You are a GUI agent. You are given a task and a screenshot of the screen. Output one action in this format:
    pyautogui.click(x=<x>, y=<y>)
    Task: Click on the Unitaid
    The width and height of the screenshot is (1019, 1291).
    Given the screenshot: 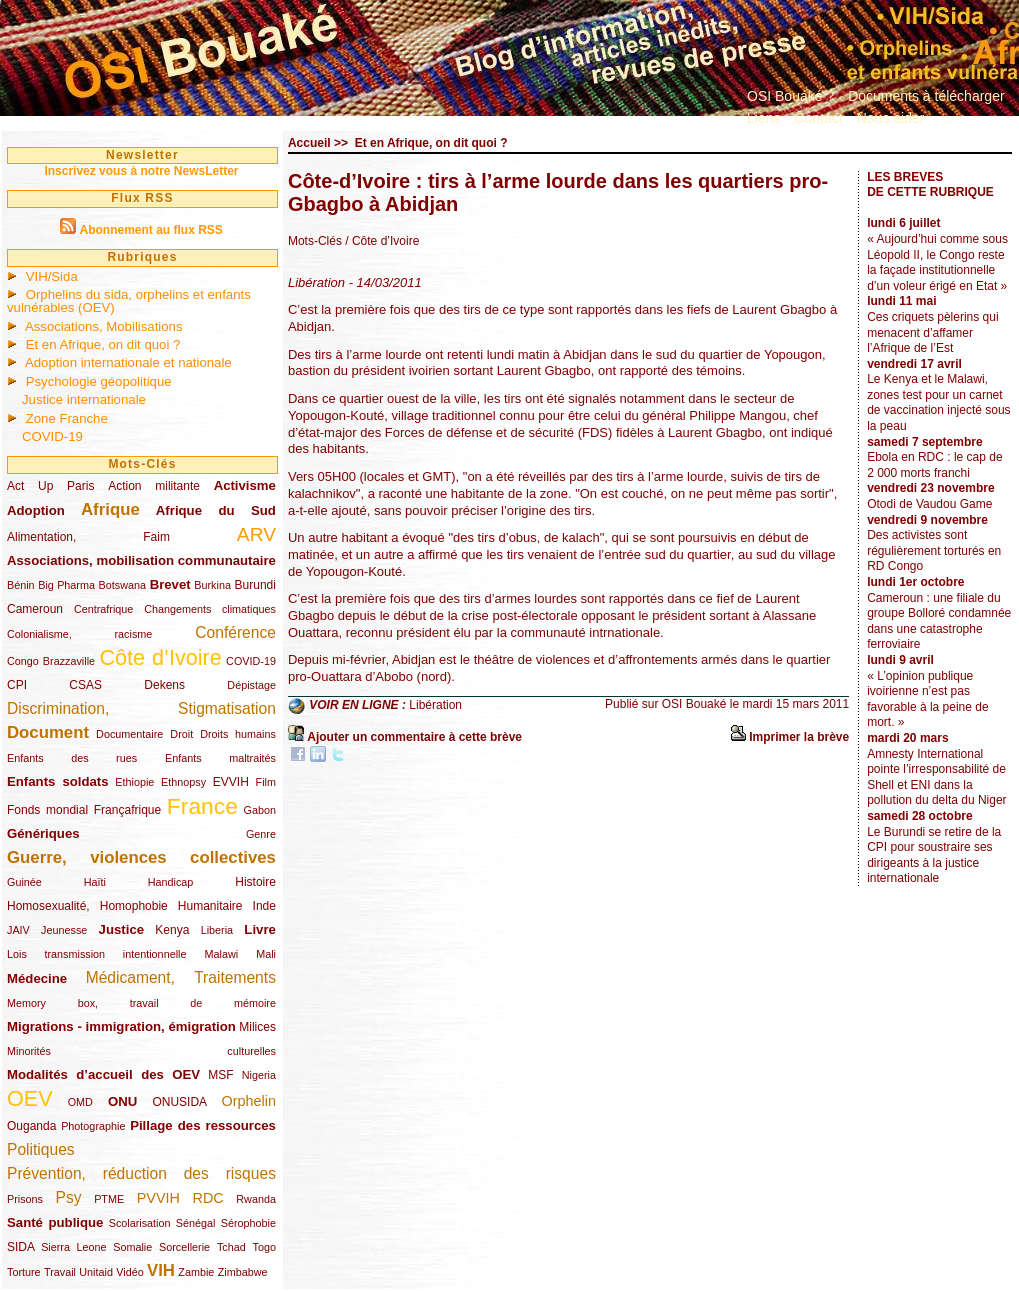 What is the action you would take?
    pyautogui.click(x=96, y=1272)
    